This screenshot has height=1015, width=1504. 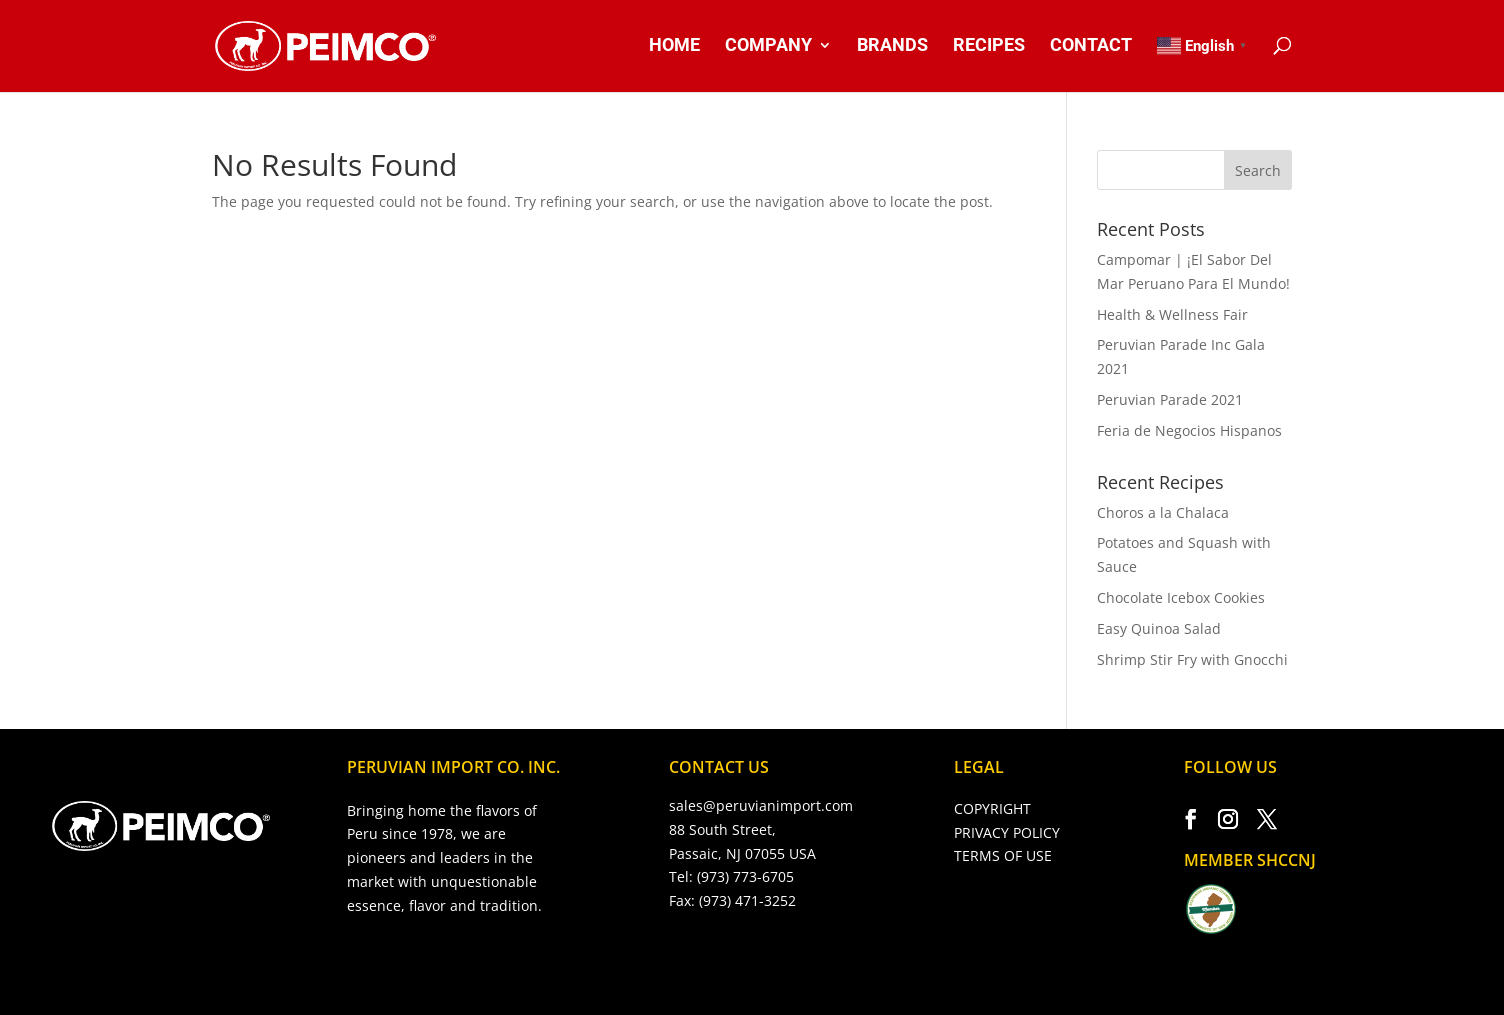 I want to click on COPYRIGHT, so click(x=992, y=808).